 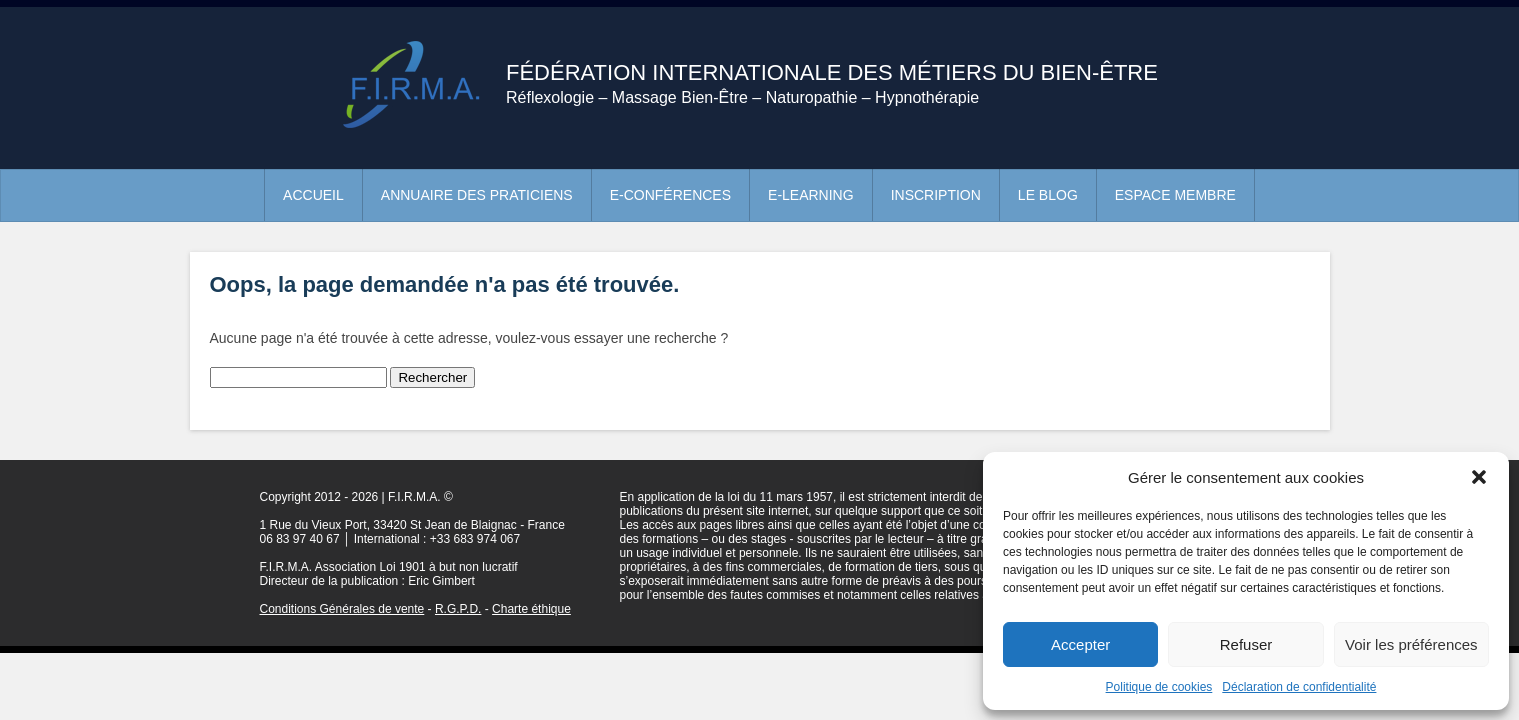 What do you see at coordinates (1411, 644) in the screenshot?
I see `Voir les préférences` at bounding box center [1411, 644].